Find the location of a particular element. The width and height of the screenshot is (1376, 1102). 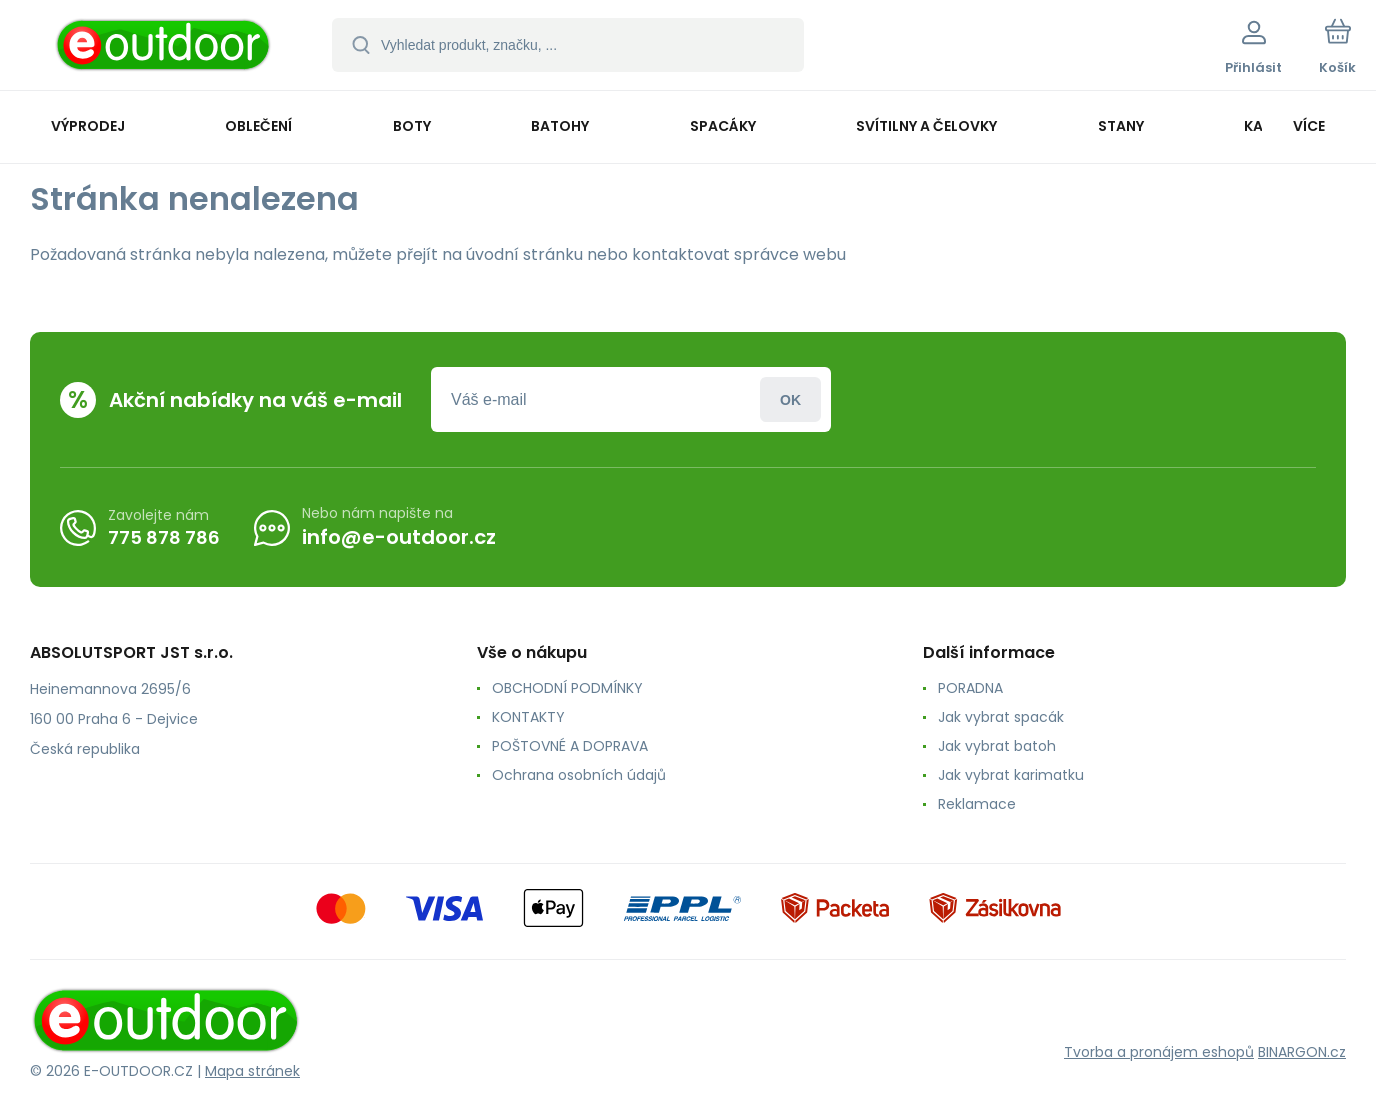

Reklamace is located at coordinates (977, 804).